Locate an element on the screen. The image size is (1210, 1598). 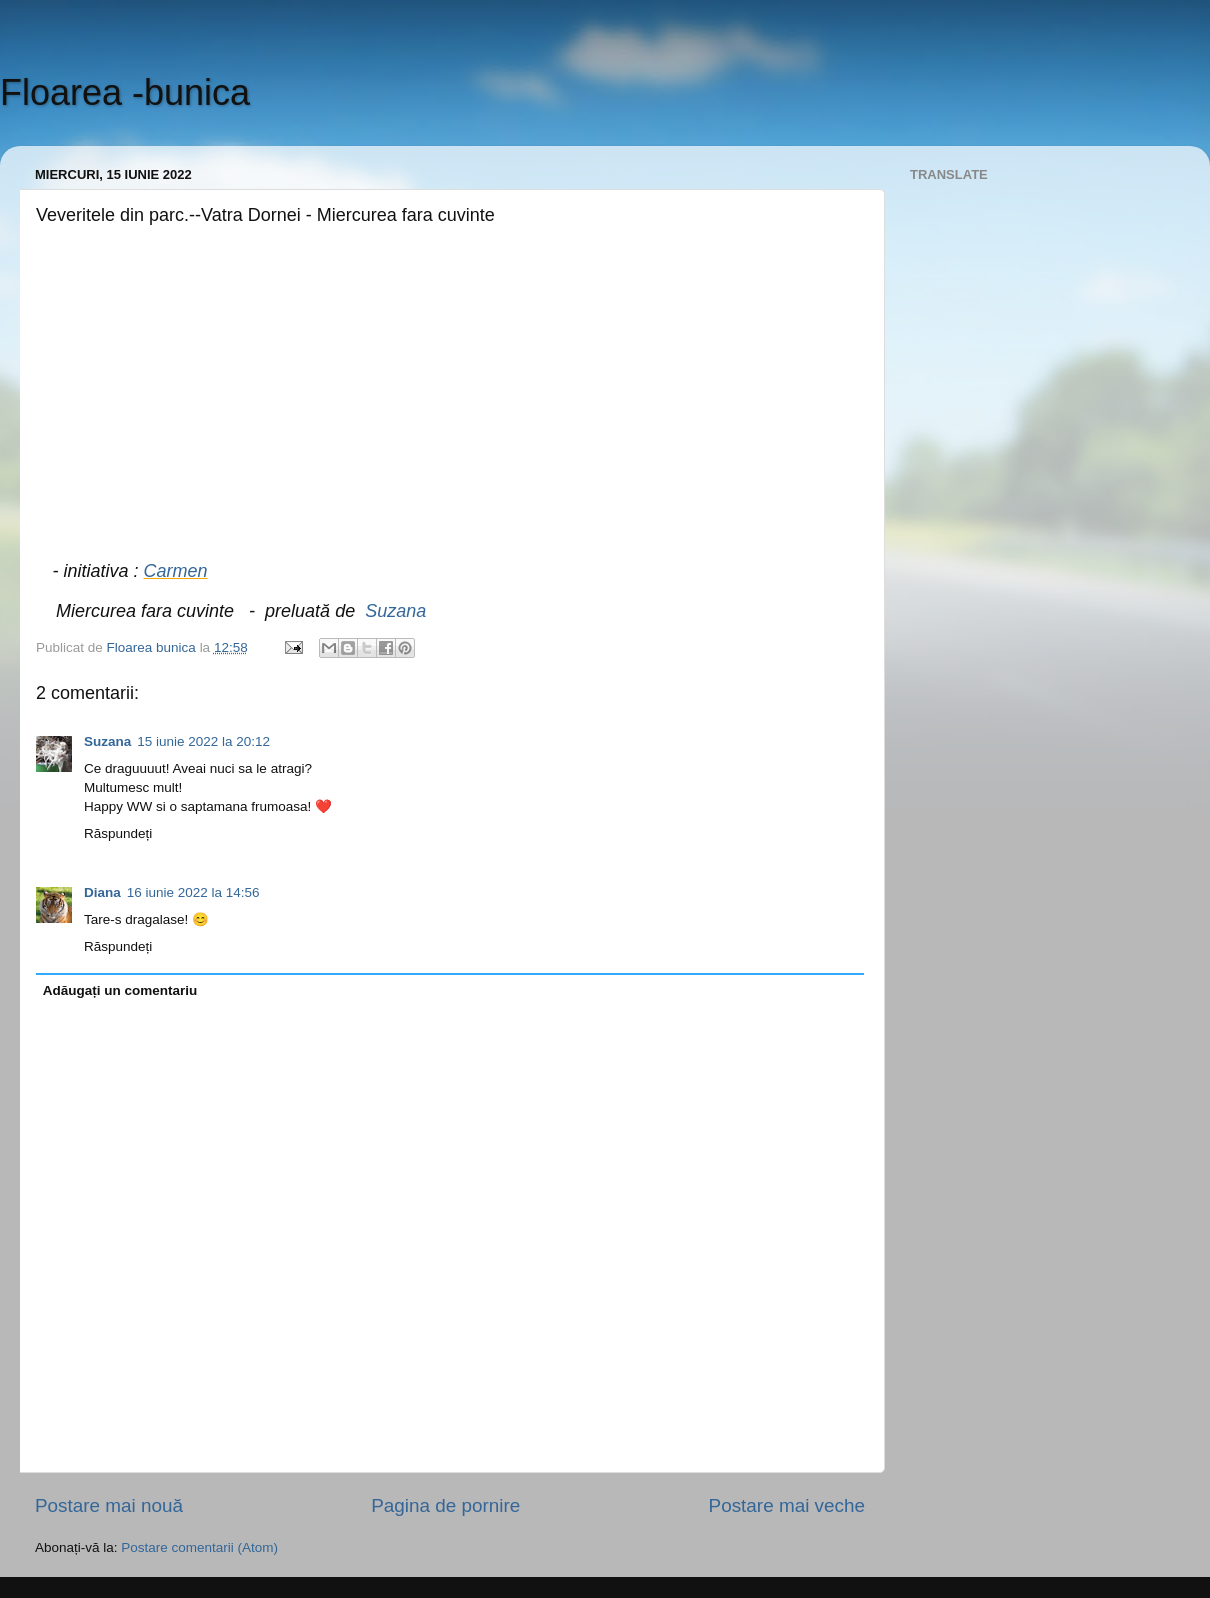
Postare mai nouă is located at coordinates (109, 1505).